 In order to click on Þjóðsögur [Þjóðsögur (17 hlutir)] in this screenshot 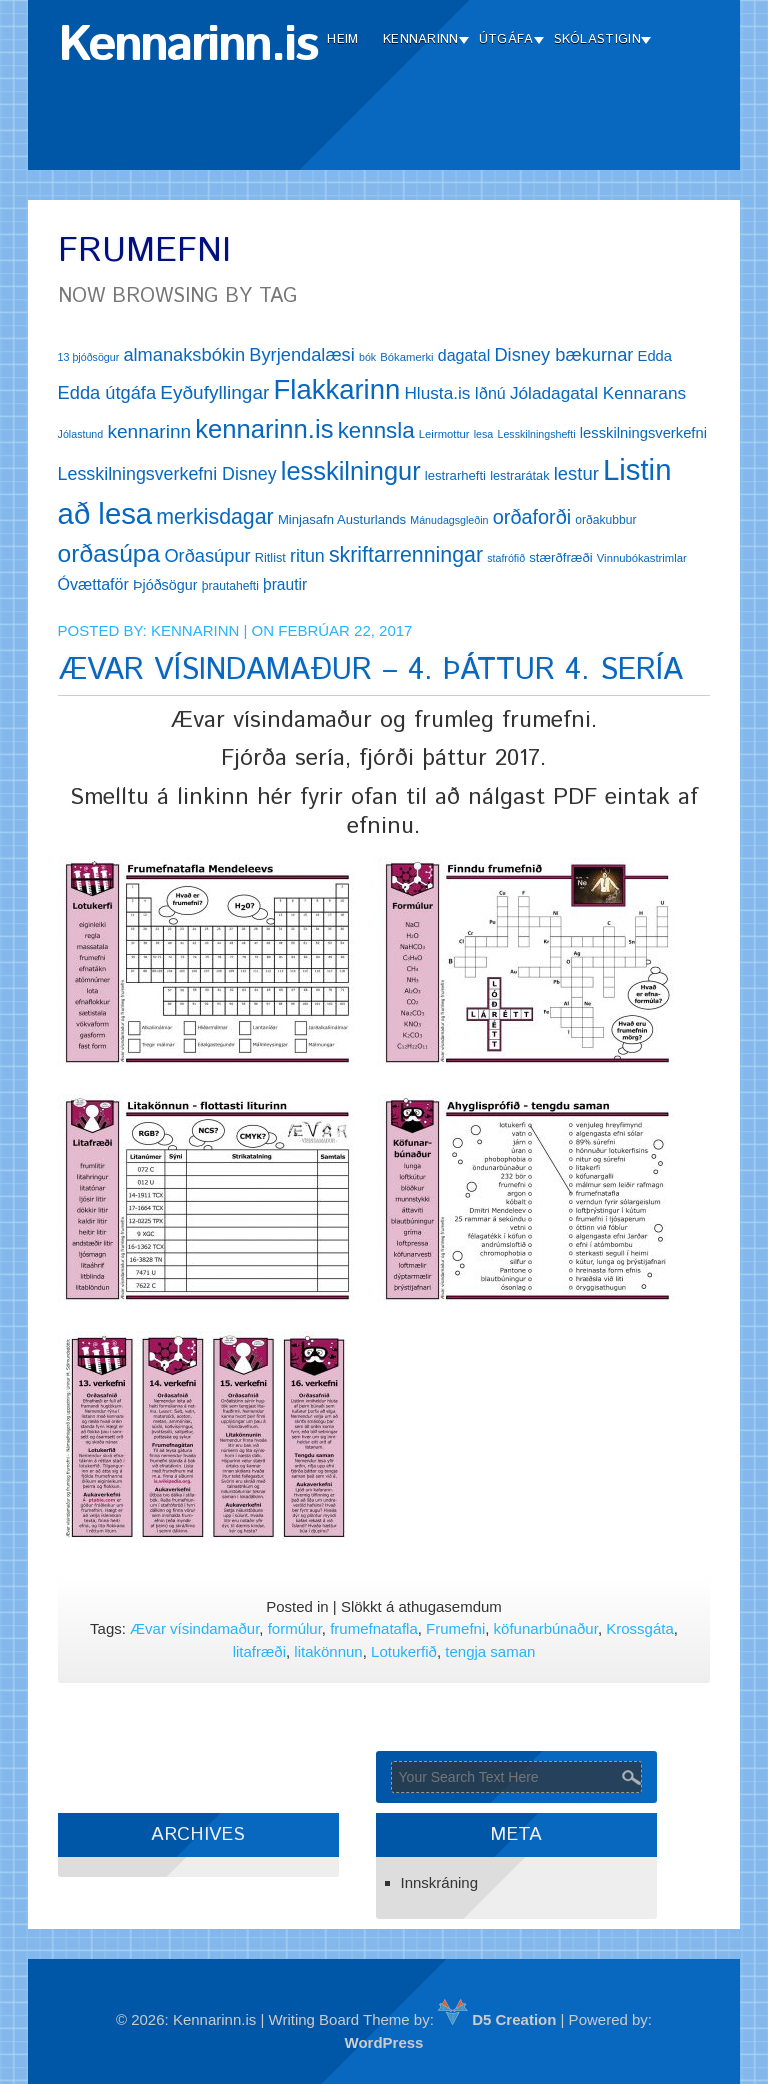, I will do `click(165, 585)`.